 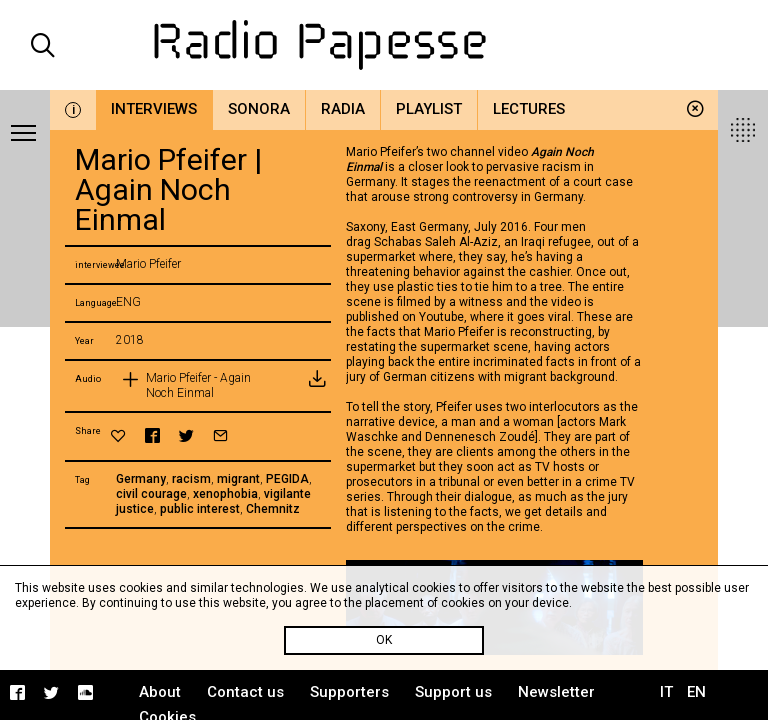 What do you see at coordinates (273, 509) in the screenshot?
I see `Chemnitz` at bounding box center [273, 509].